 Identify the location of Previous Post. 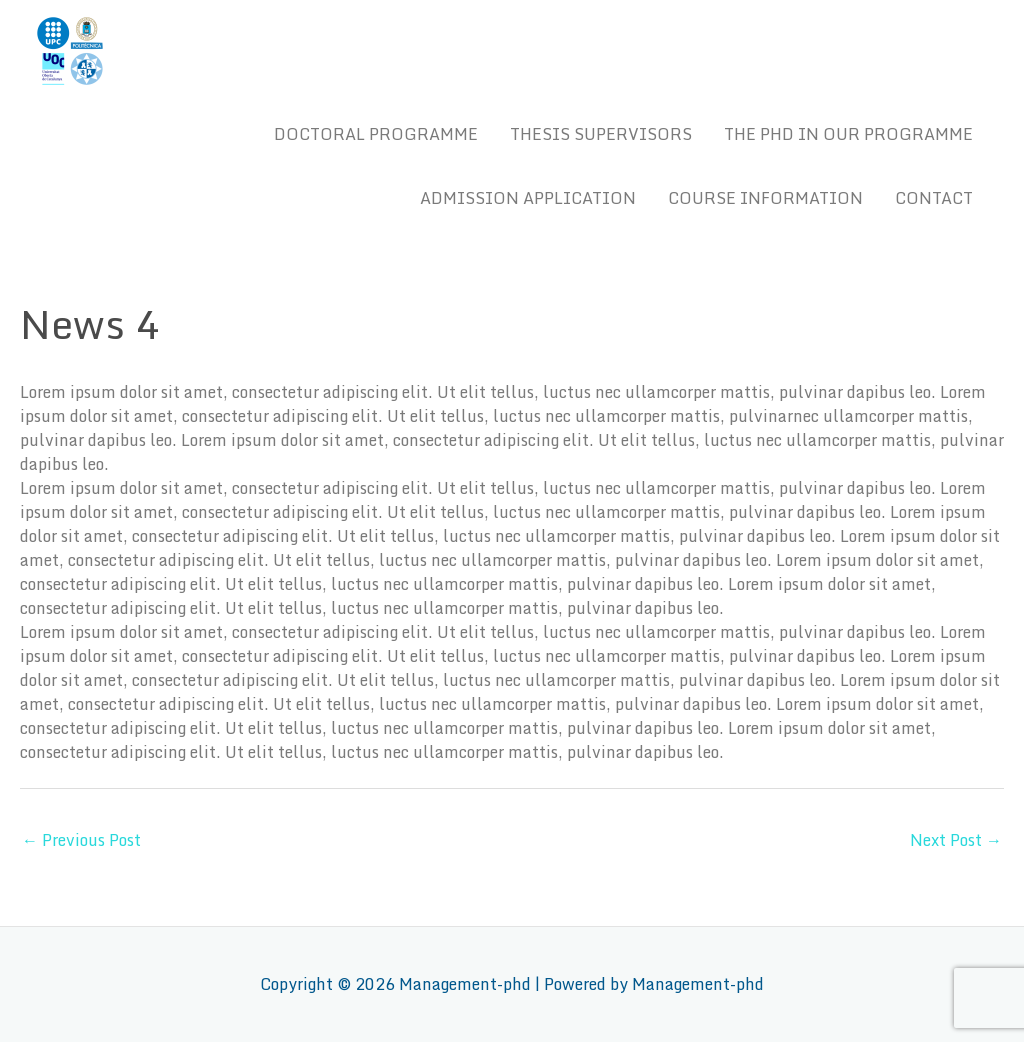
(81, 840).